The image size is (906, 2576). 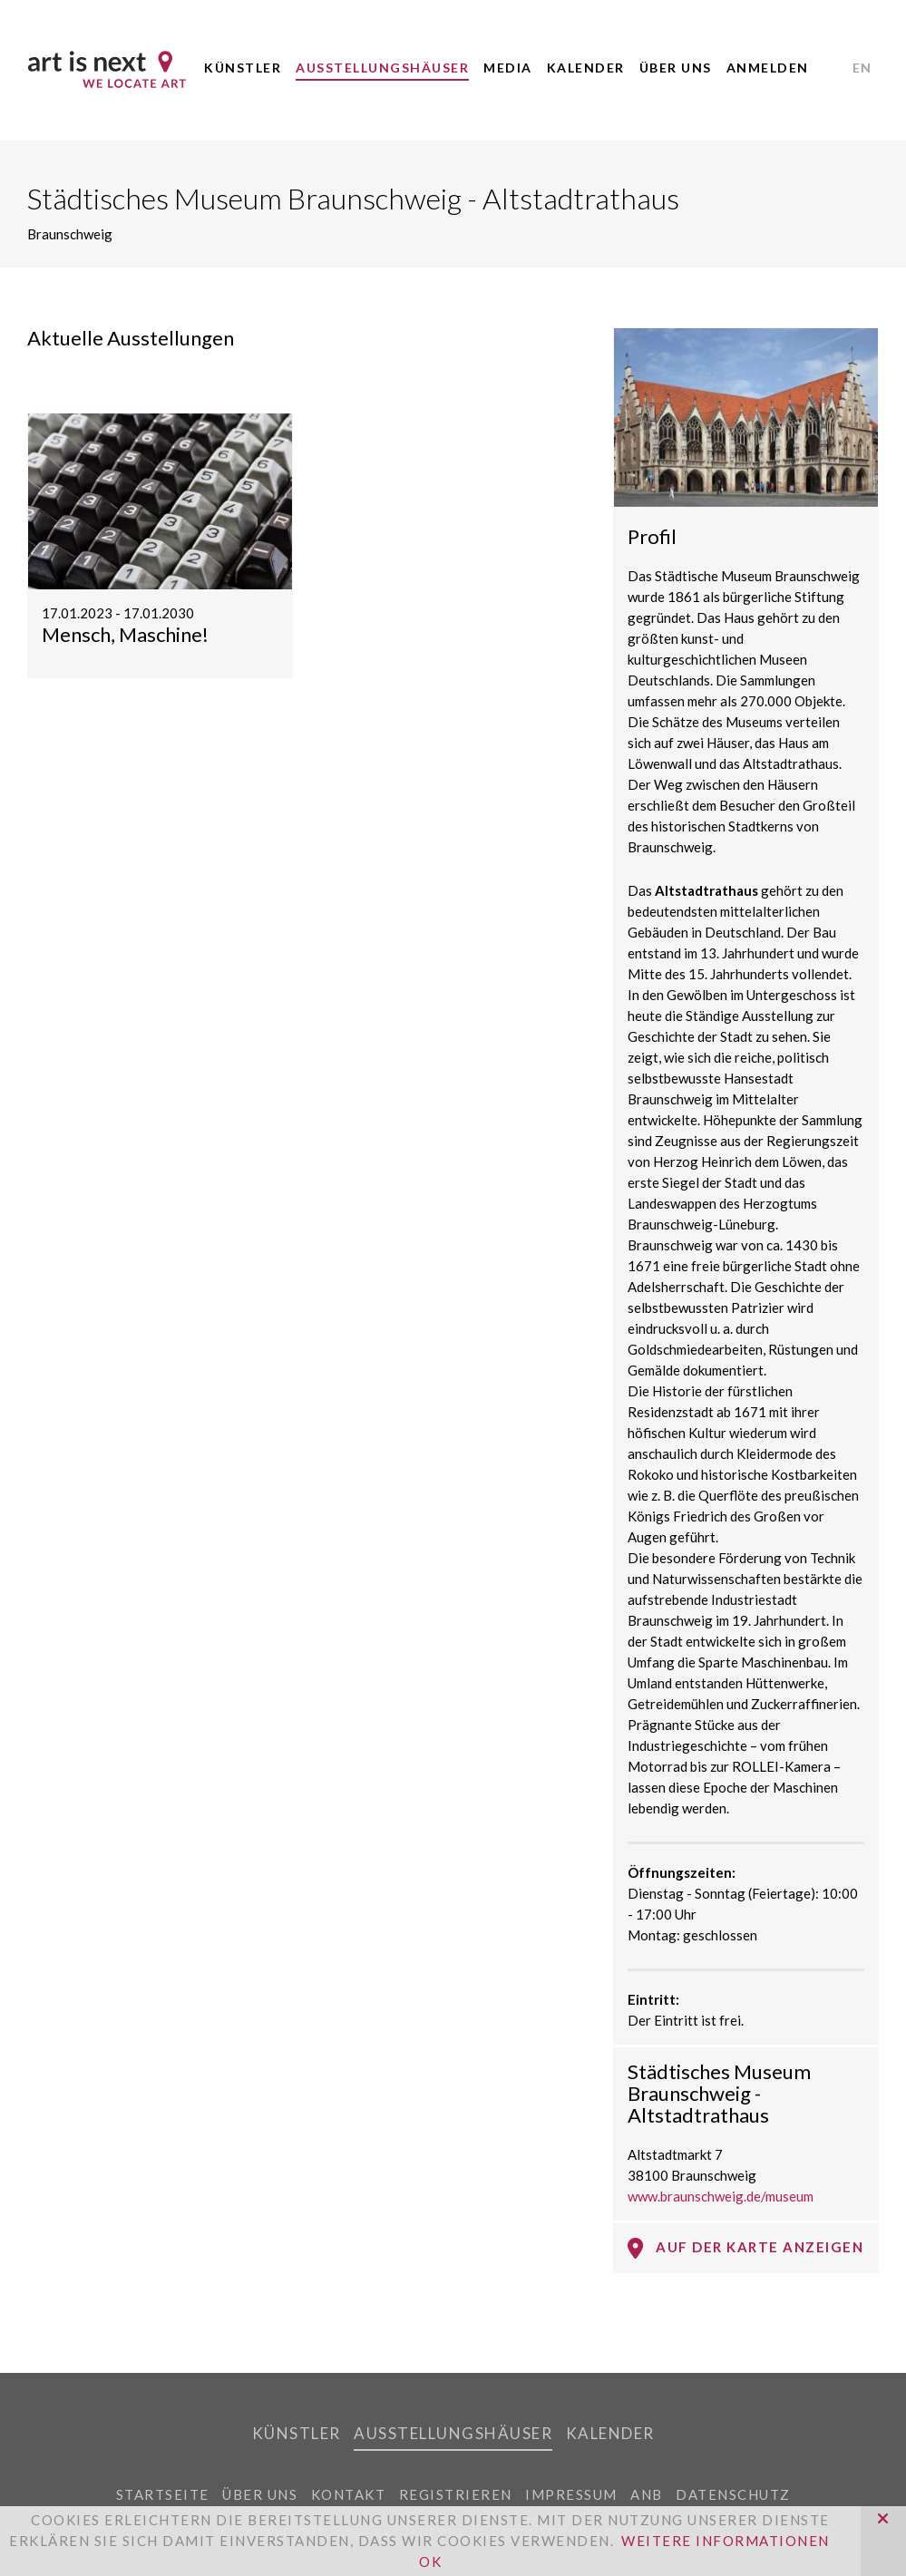 I want to click on Kalender, so click(x=586, y=67).